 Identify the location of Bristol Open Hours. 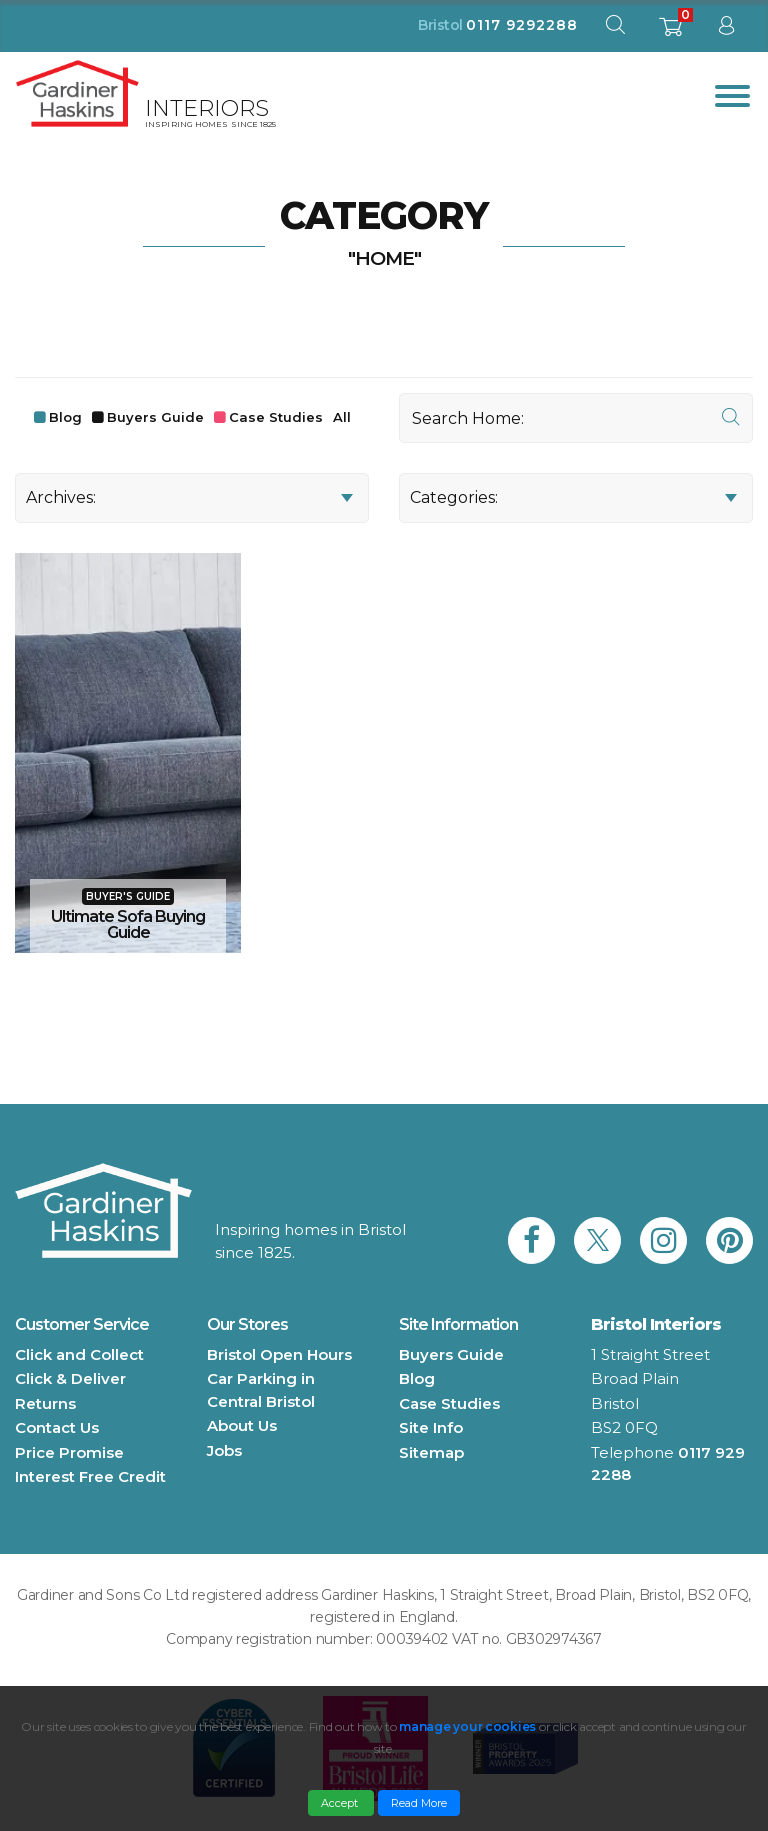
(279, 1354).